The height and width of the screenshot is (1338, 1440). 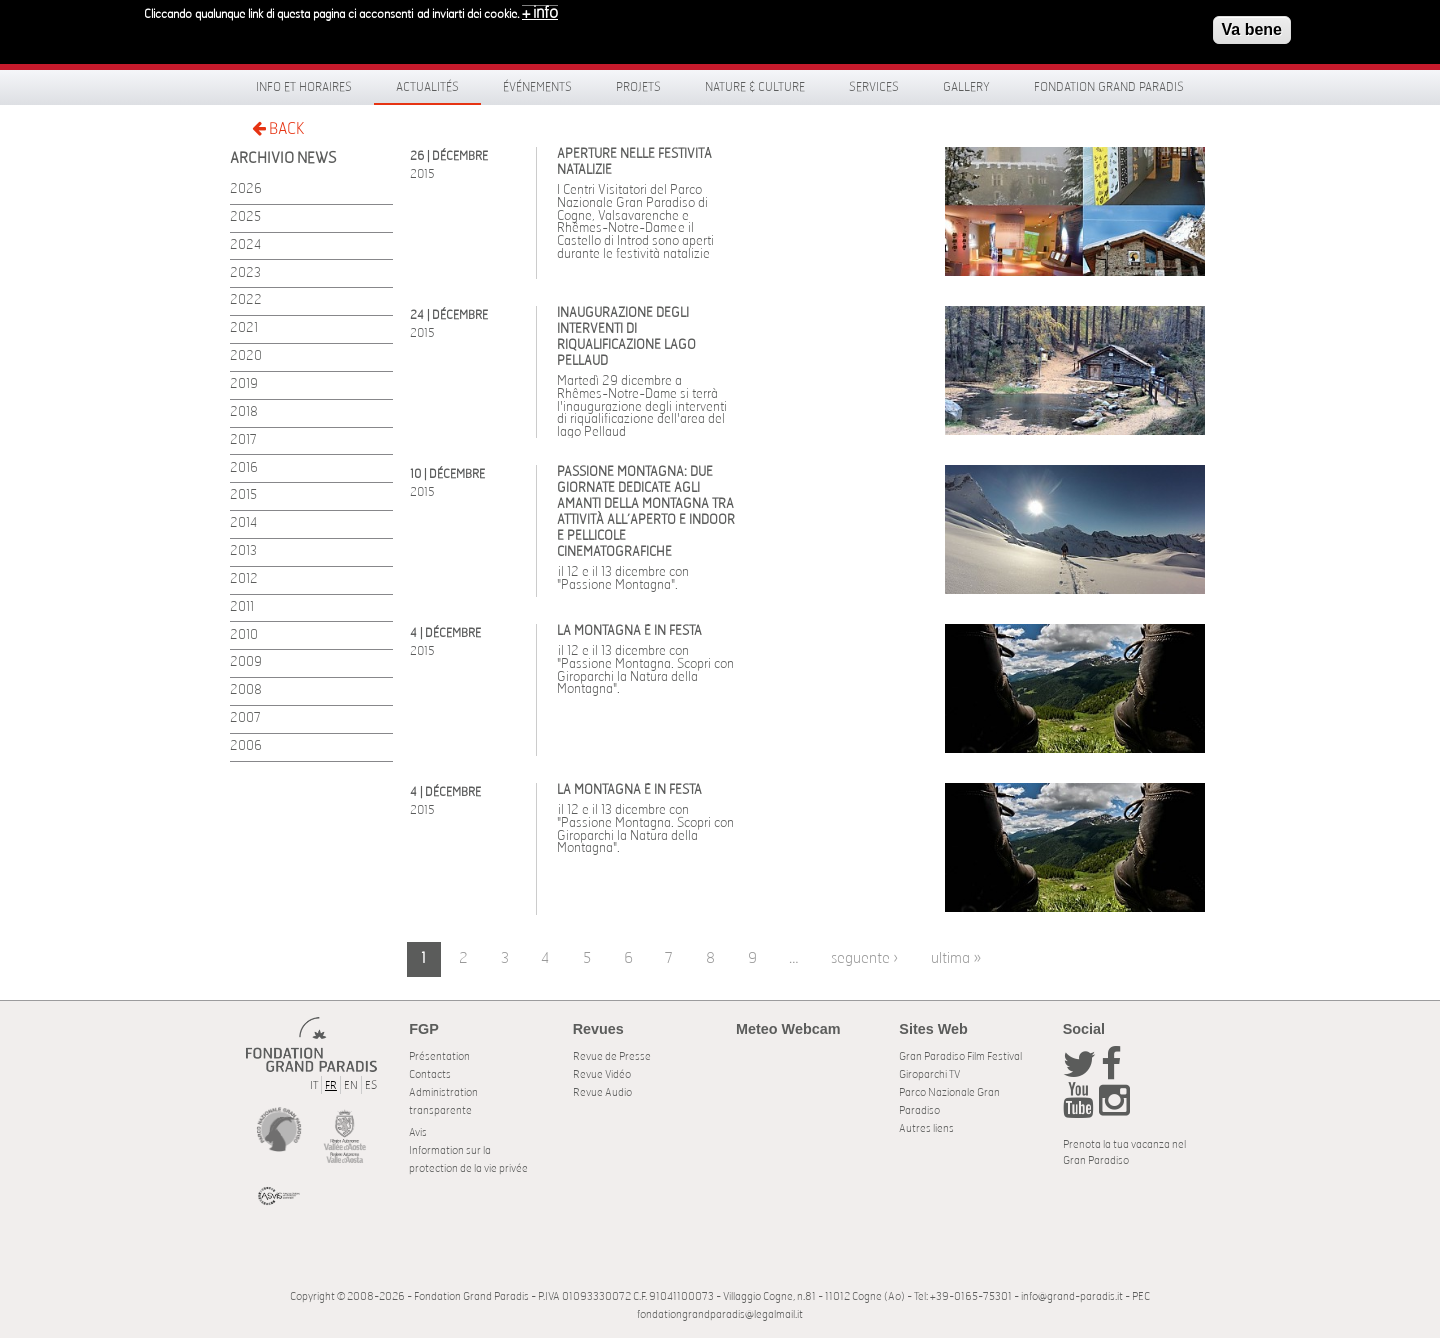 What do you see at coordinates (929, 1074) in the screenshot?
I see `Giroparchi TV` at bounding box center [929, 1074].